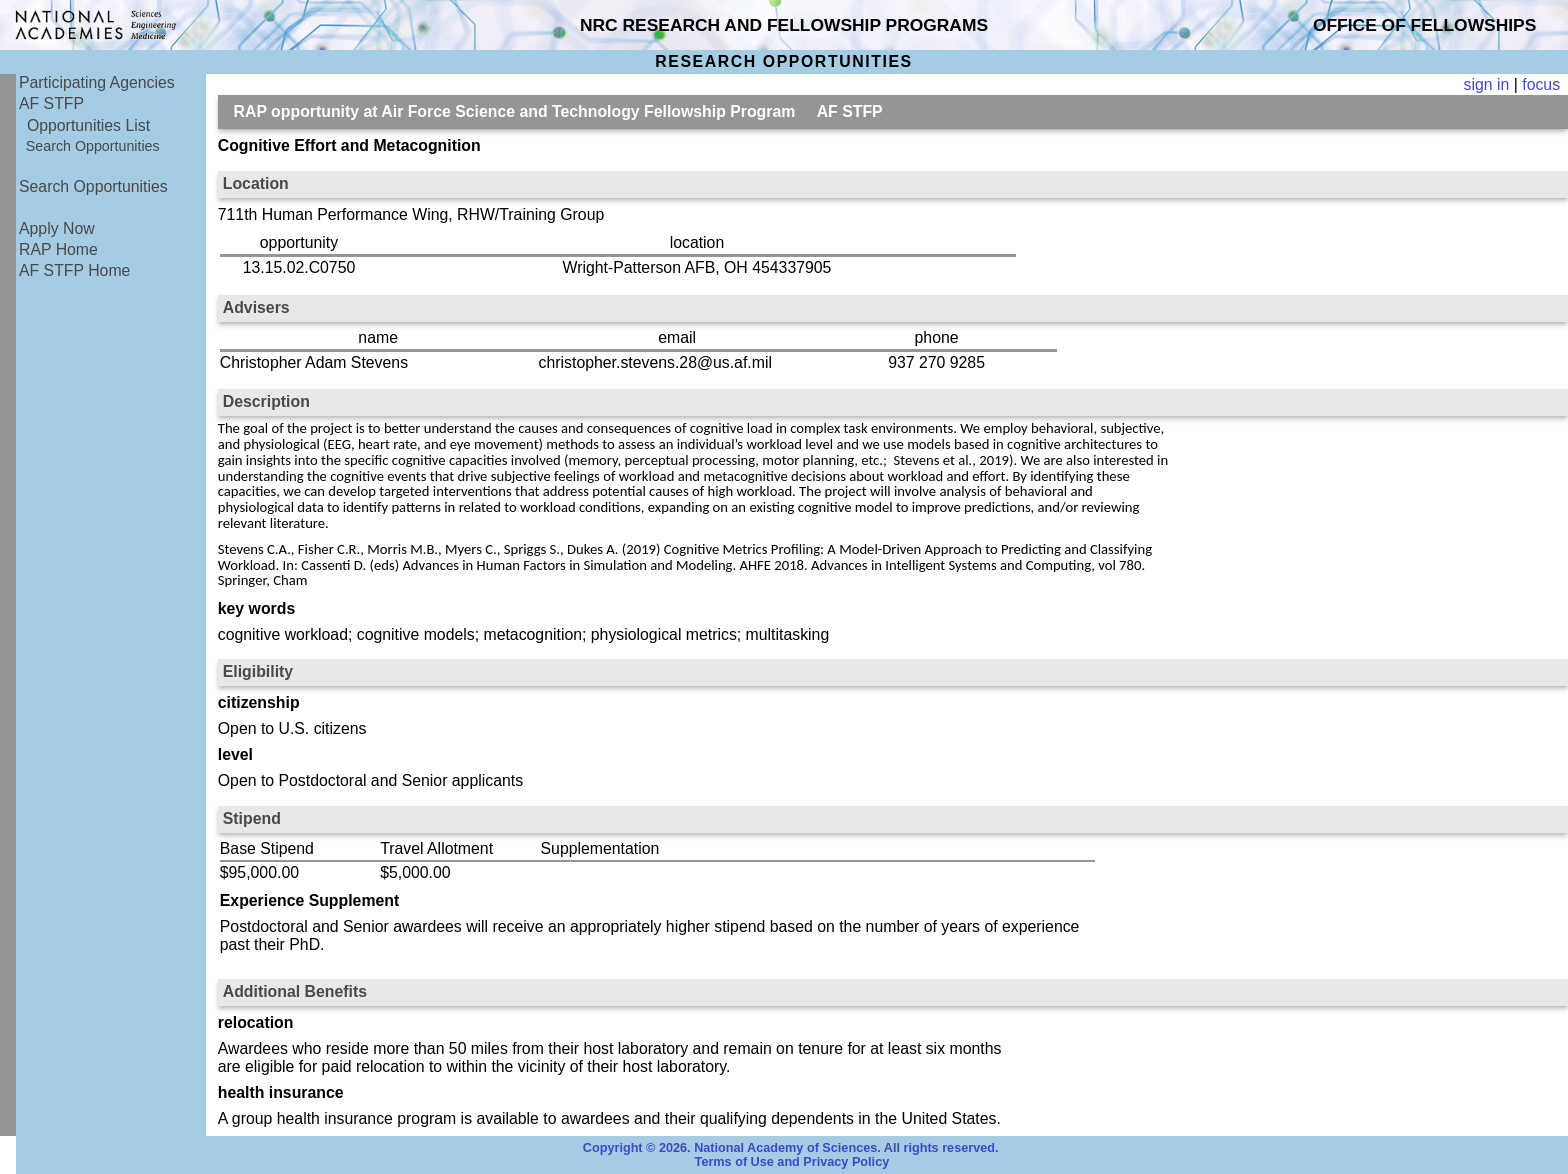  I want to click on Opportunities List, so click(88, 125).